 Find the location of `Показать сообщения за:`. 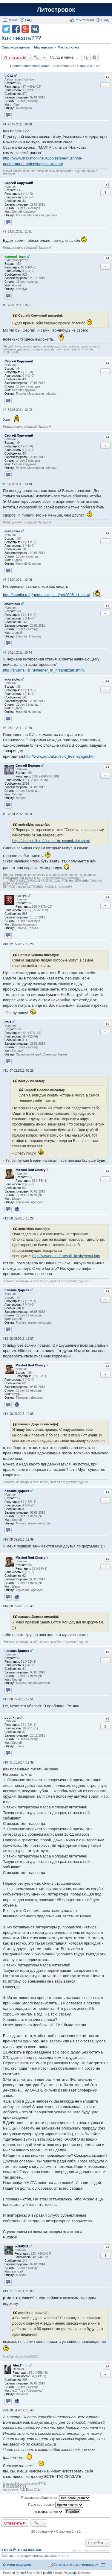

Показать сообщения за: is located at coordinates (55, 2498).